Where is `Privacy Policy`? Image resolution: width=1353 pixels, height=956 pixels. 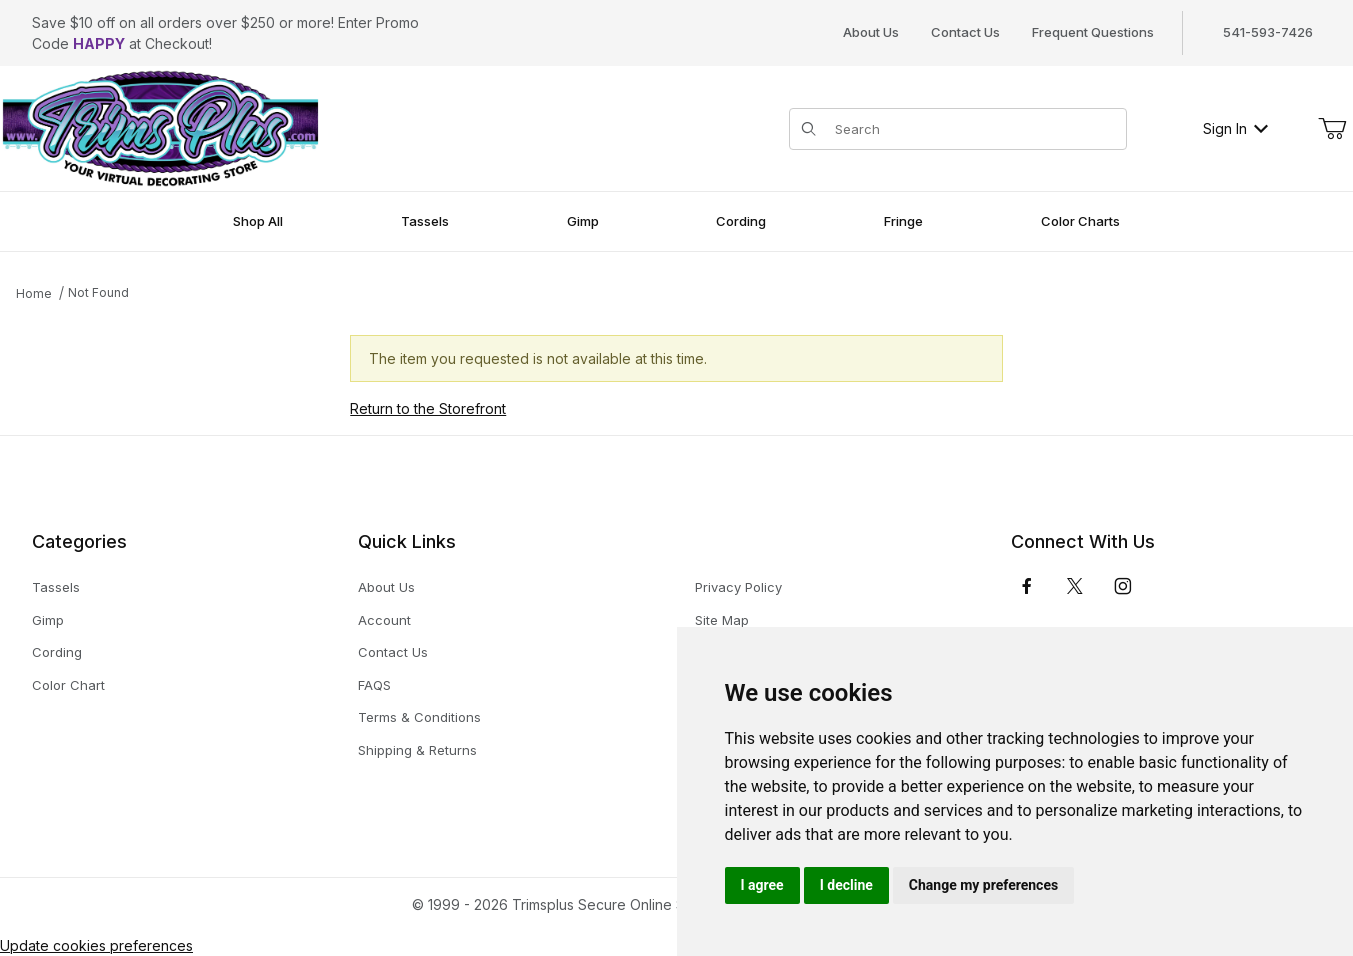
Privacy Policy is located at coordinates (738, 587).